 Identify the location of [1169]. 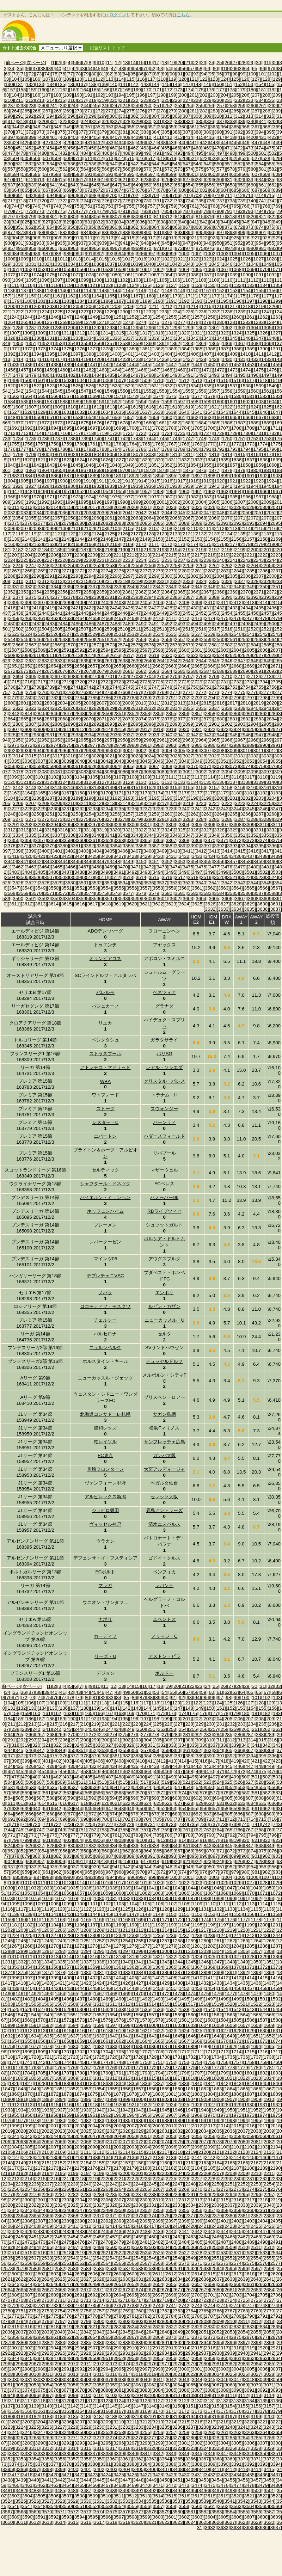
(161, 296).